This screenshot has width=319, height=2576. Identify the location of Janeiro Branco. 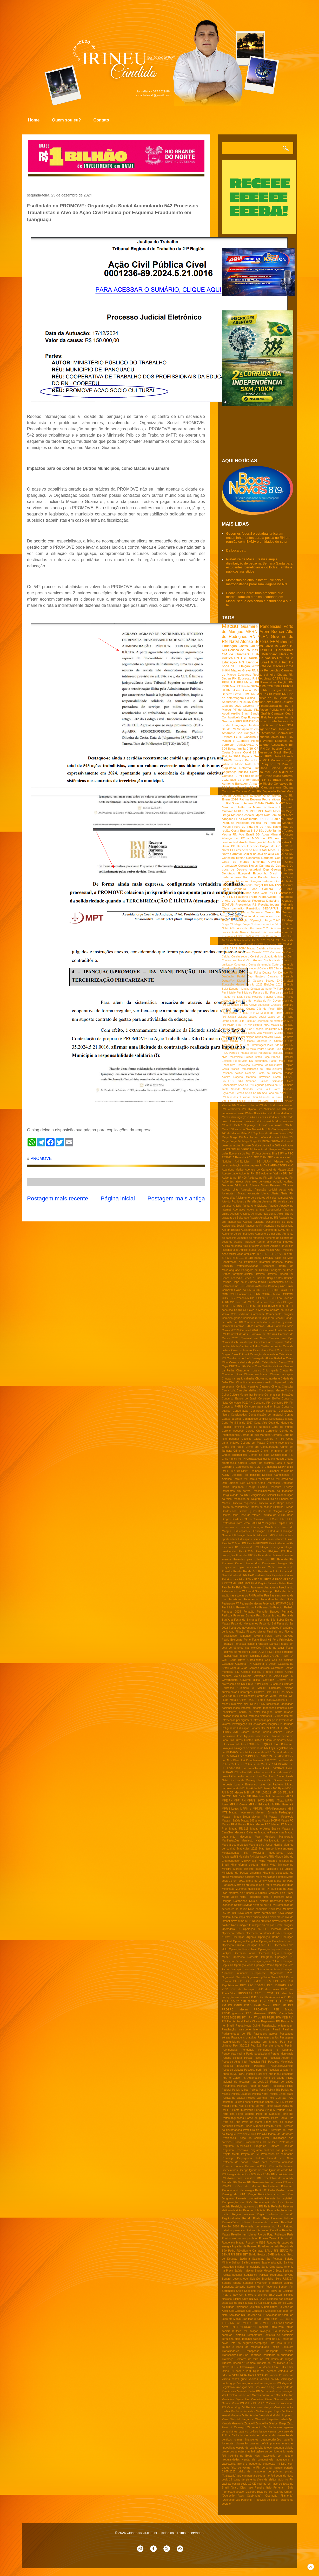
(283, 1732).